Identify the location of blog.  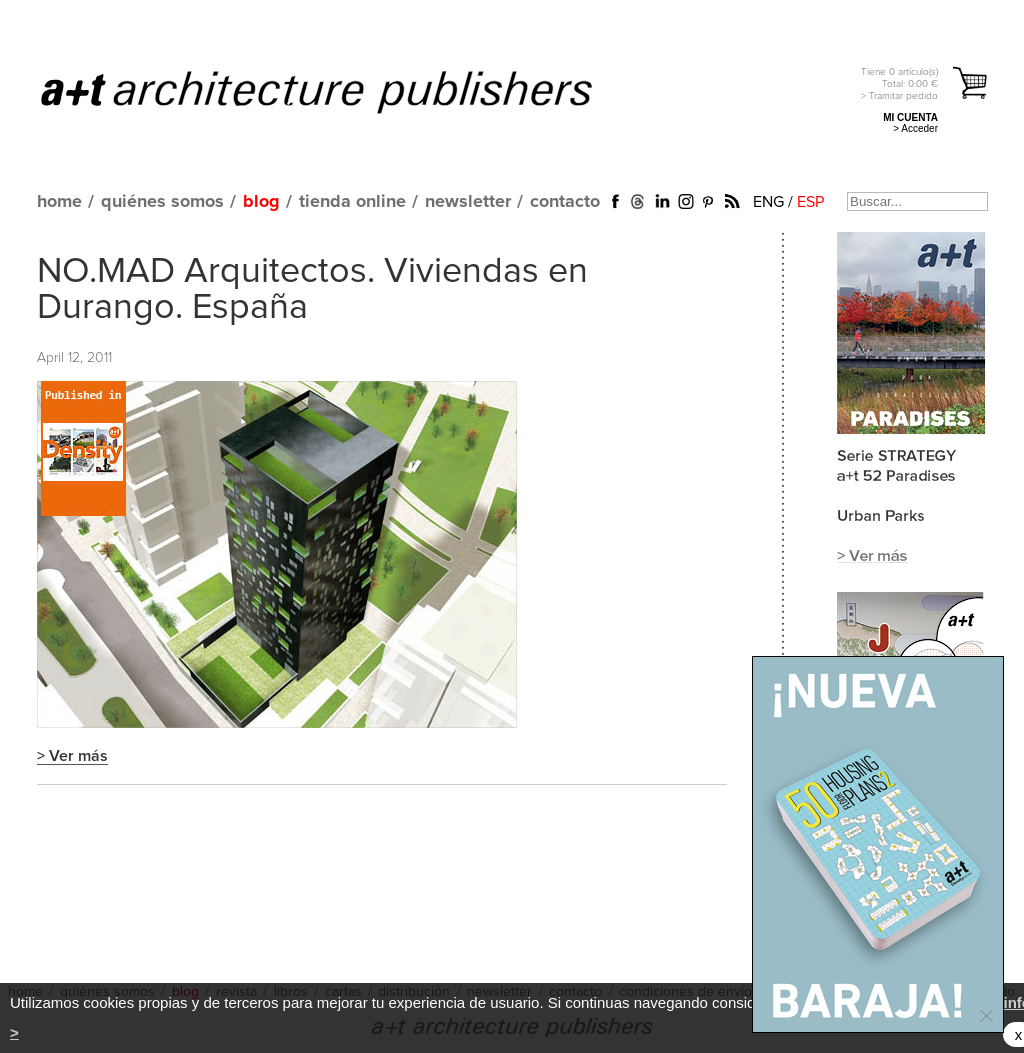
(261, 202).